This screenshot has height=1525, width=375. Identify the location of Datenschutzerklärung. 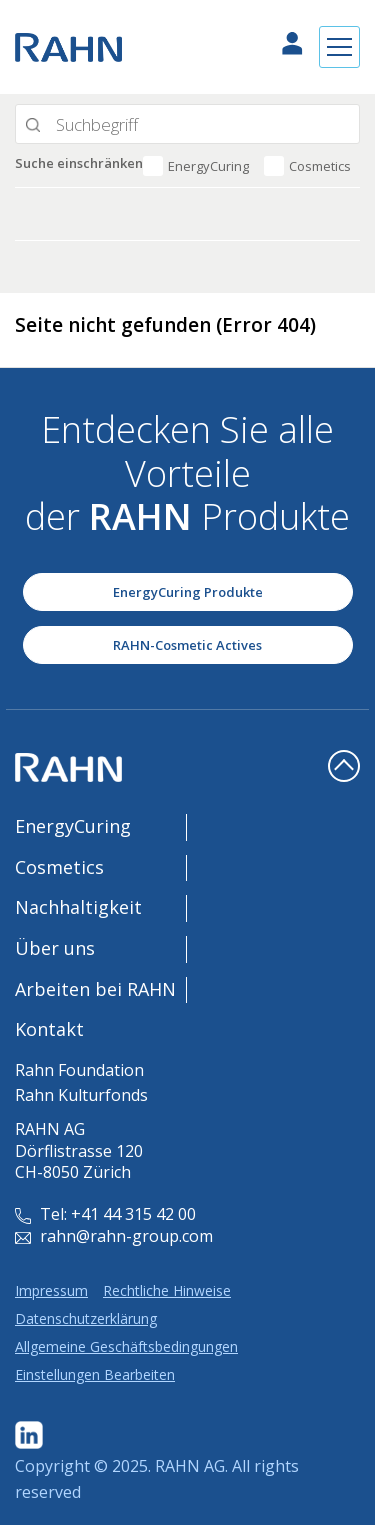
(86, 1318).